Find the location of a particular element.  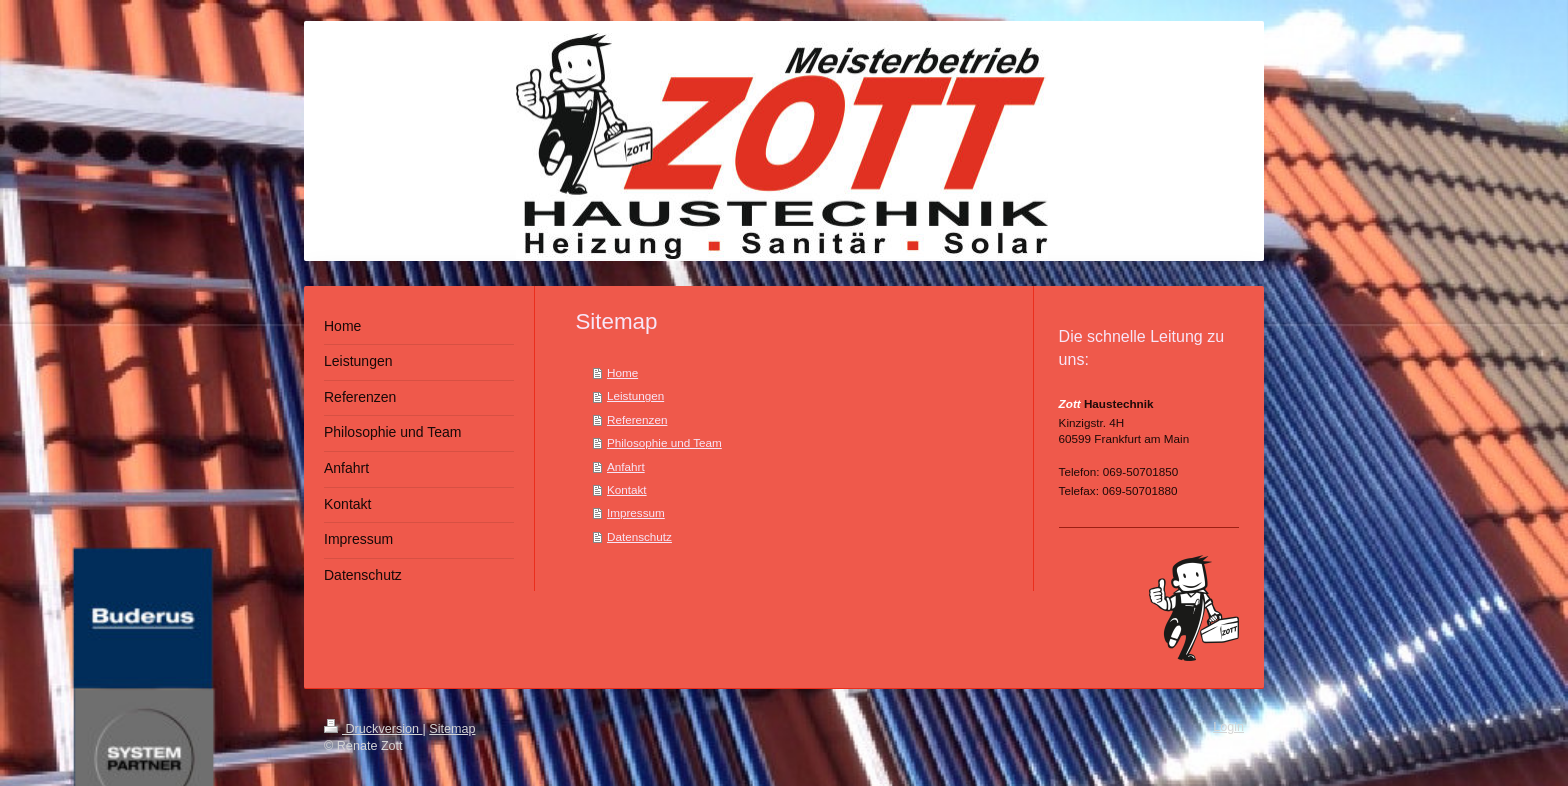

Kontakt is located at coordinates (627, 489).